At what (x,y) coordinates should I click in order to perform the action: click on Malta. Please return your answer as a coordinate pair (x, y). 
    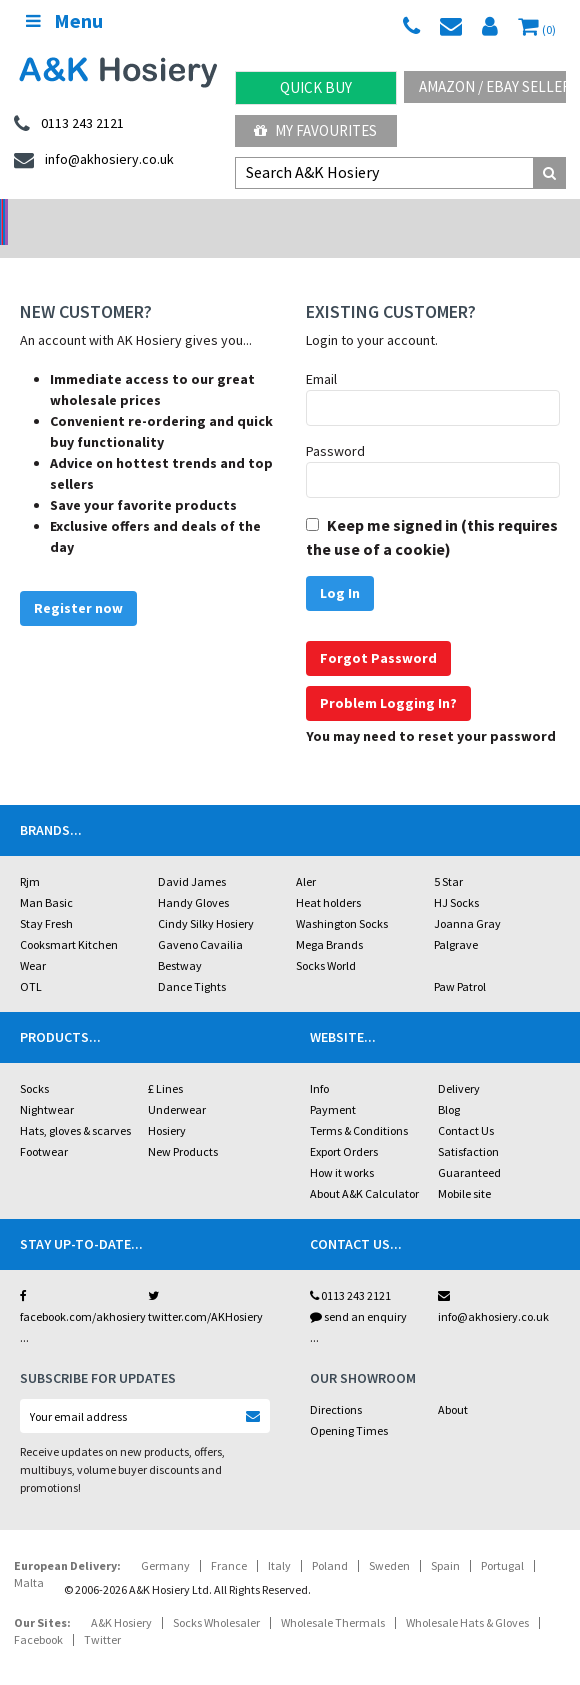
    Looking at the image, I should click on (29, 1556).